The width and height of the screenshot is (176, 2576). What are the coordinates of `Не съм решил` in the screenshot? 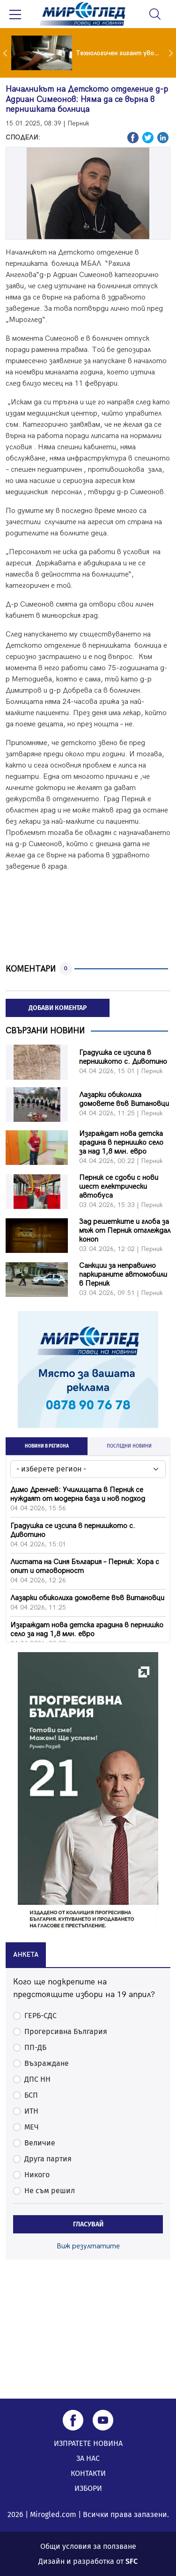 It's located at (49, 2190).